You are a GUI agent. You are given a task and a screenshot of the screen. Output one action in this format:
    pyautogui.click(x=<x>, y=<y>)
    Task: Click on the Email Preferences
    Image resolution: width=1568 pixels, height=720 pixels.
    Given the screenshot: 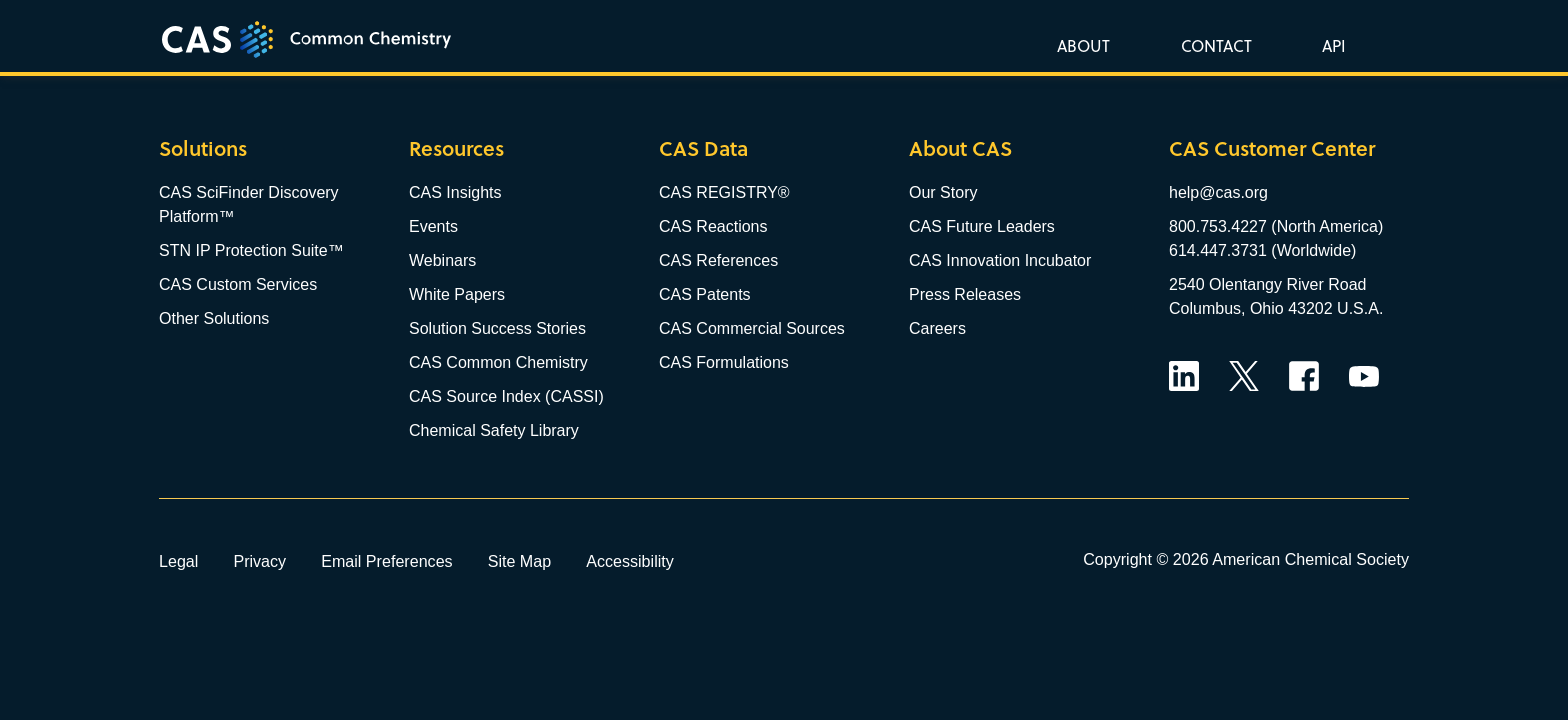 What is the action you would take?
    pyautogui.click(x=387, y=561)
    